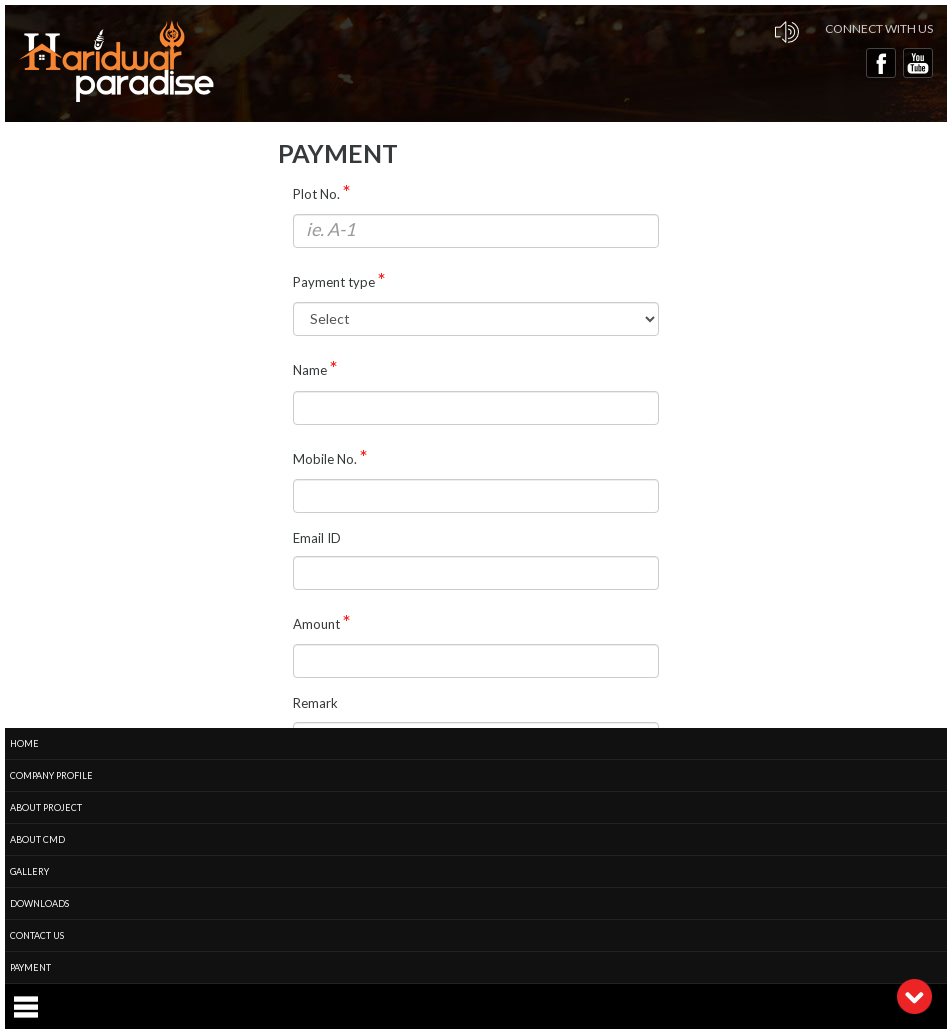  Describe the element at coordinates (46, 807) in the screenshot. I see `About Project` at that location.